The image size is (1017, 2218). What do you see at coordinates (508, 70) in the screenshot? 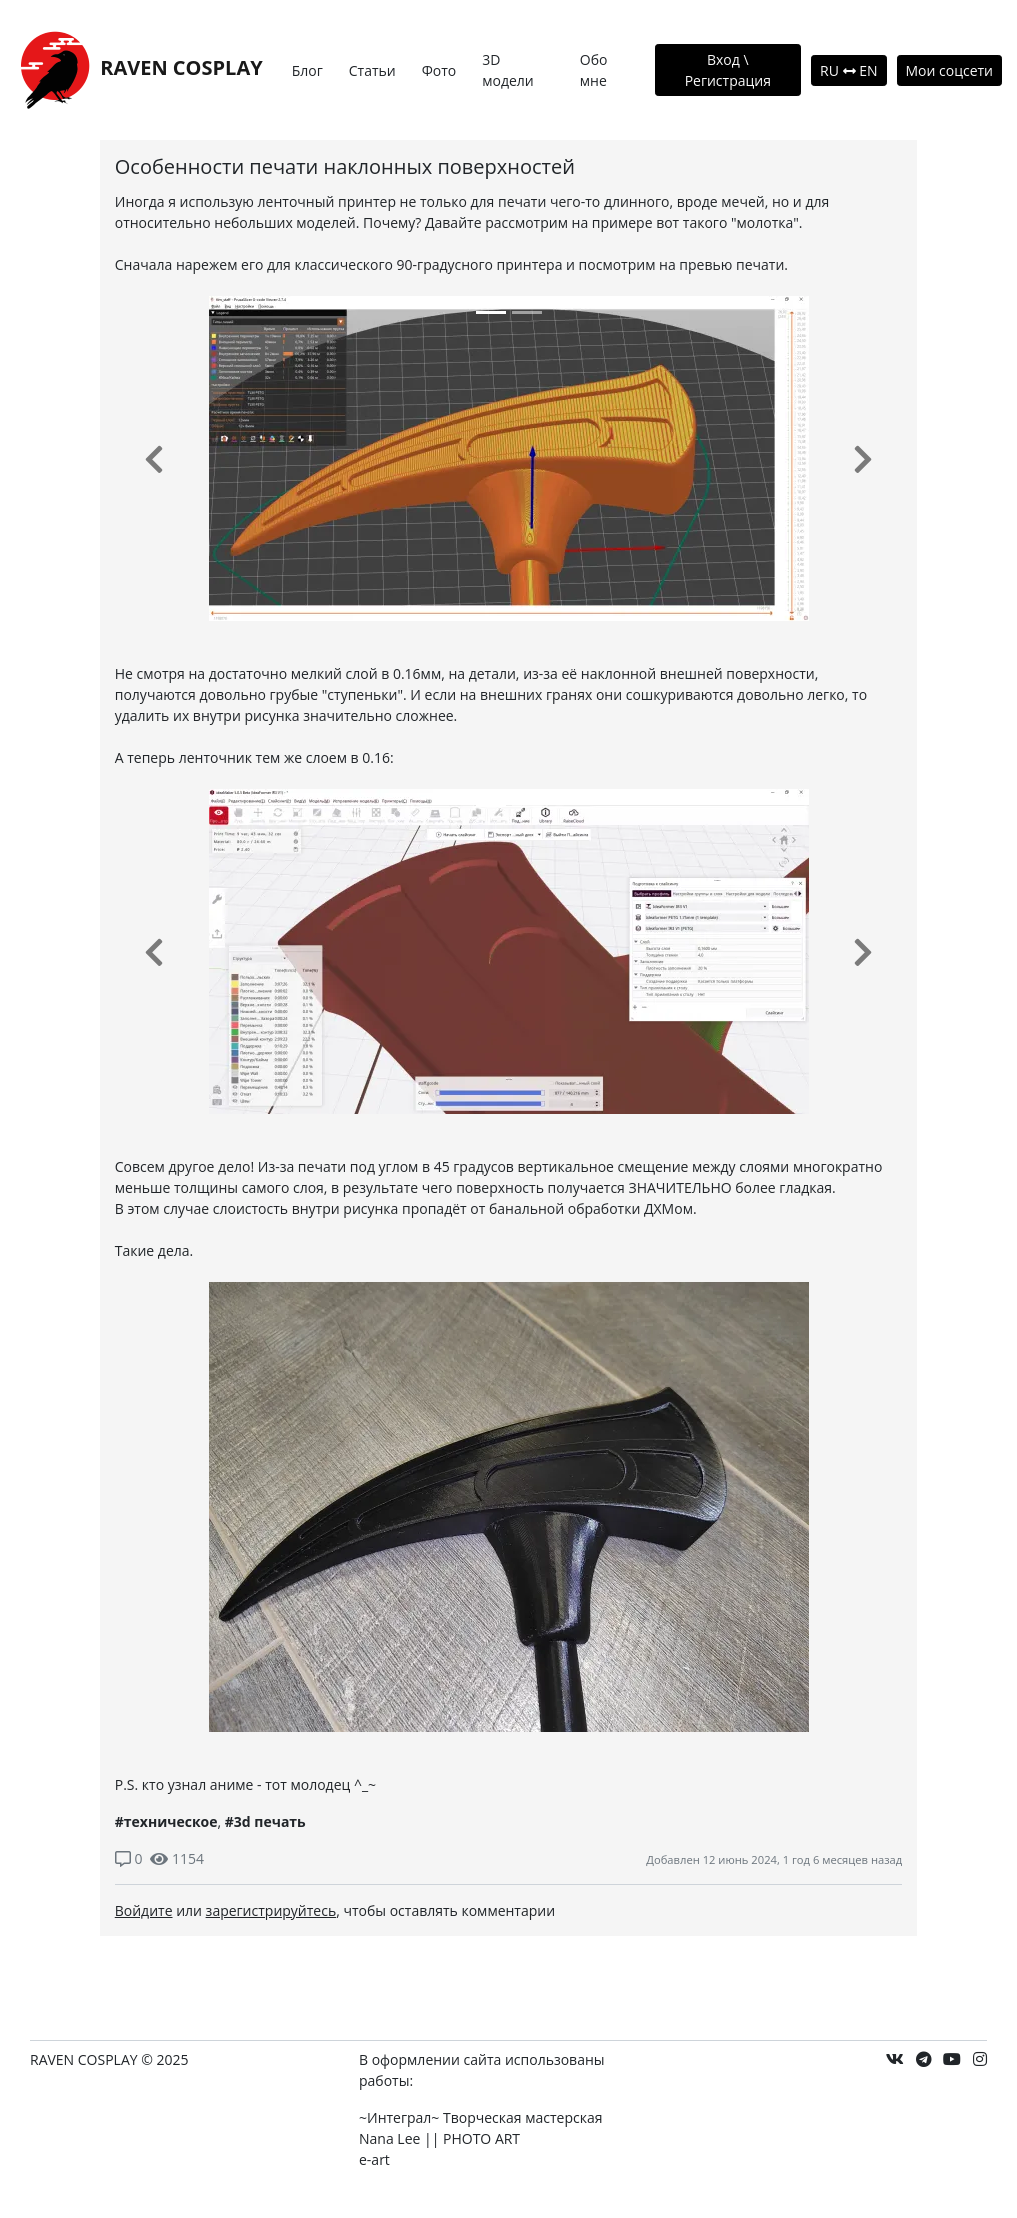
I see `3D модели` at bounding box center [508, 70].